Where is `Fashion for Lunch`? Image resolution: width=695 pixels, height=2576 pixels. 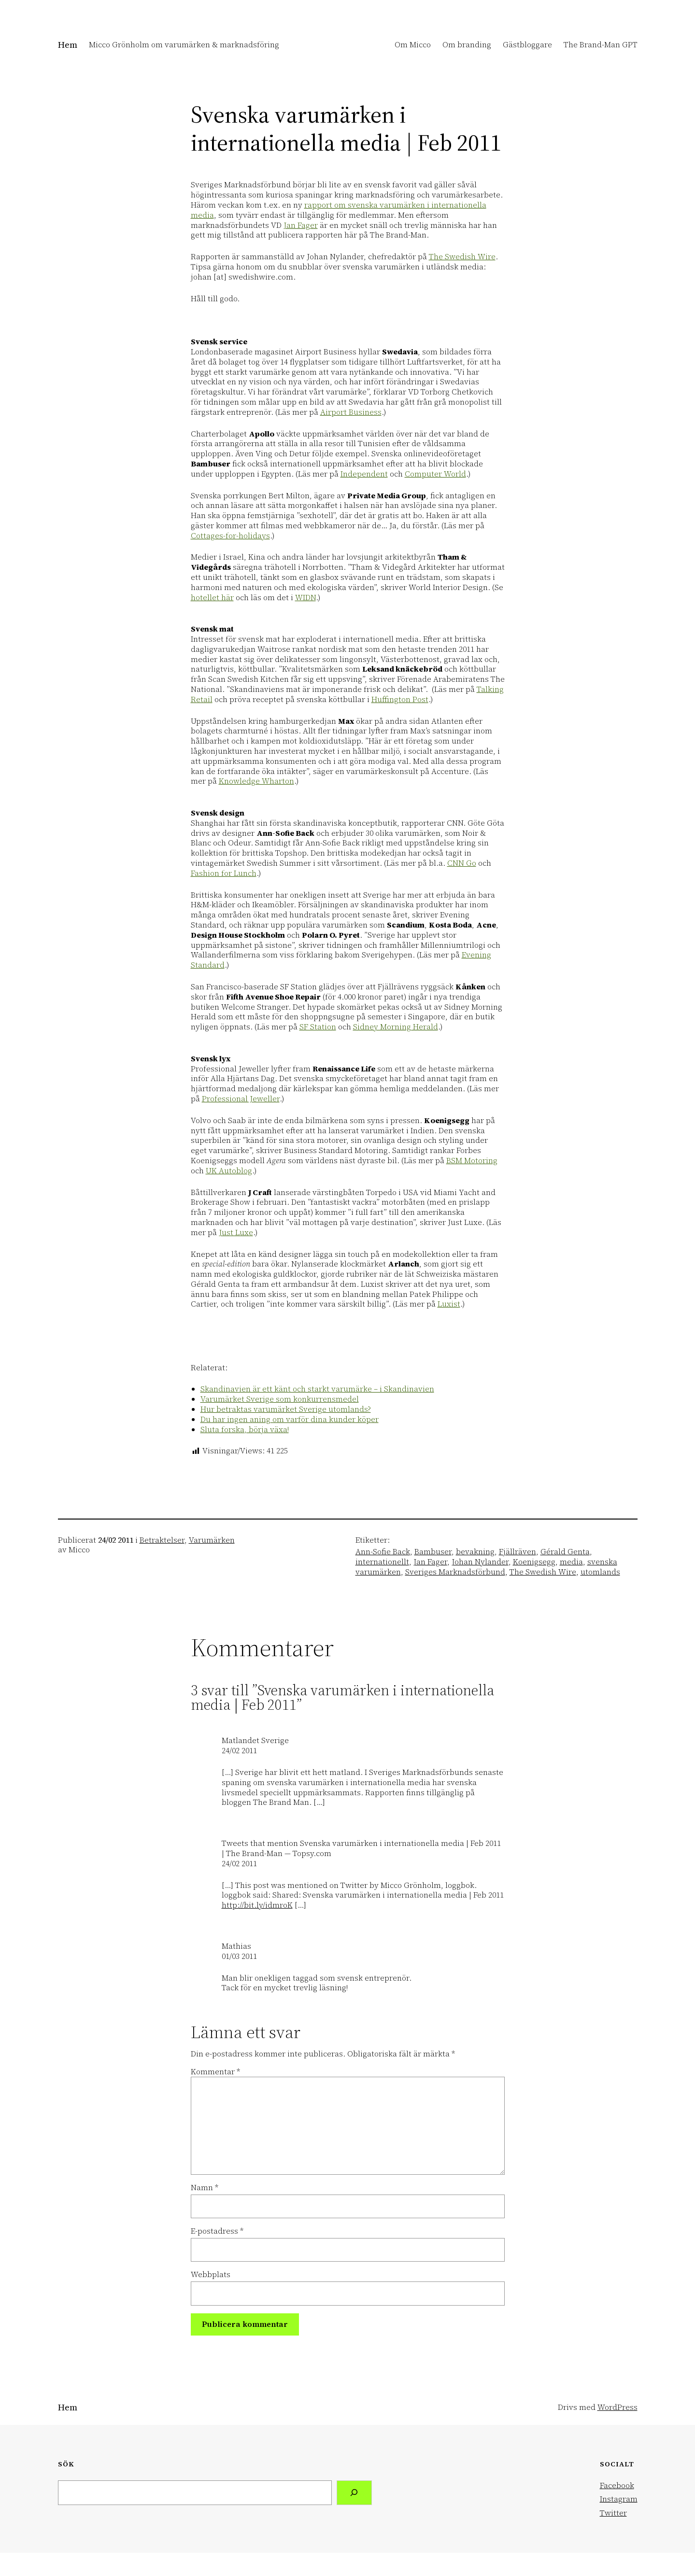 Fashion for Lunch is located at coordinates (223, 873).